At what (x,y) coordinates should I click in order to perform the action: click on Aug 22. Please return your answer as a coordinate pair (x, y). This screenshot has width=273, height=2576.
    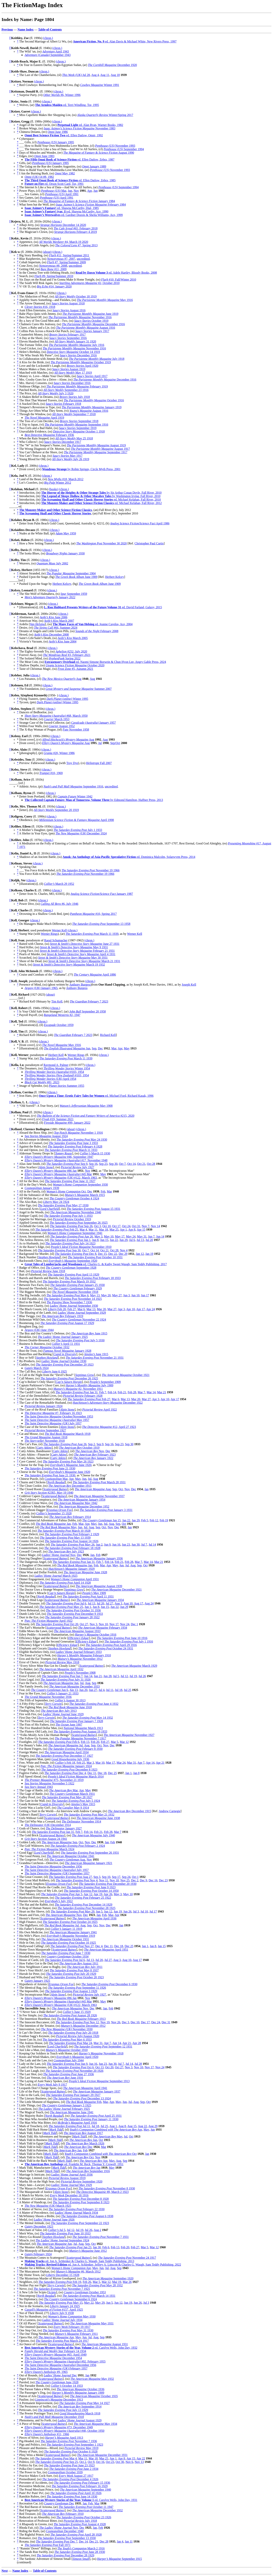
    Looking at the image, I should click on (142, 2126).